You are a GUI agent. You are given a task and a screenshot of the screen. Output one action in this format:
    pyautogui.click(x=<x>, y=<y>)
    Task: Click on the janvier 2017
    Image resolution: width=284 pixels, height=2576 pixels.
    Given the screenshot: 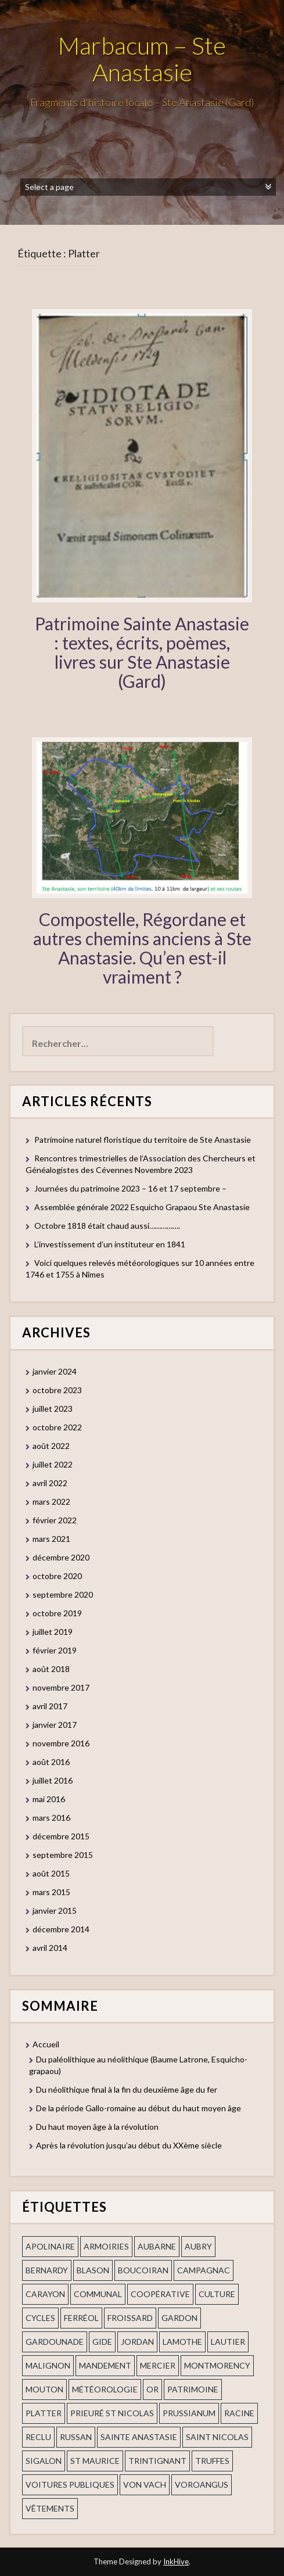 What is the action you would take?
    pyautogui.click(x=55, y=1725)
    